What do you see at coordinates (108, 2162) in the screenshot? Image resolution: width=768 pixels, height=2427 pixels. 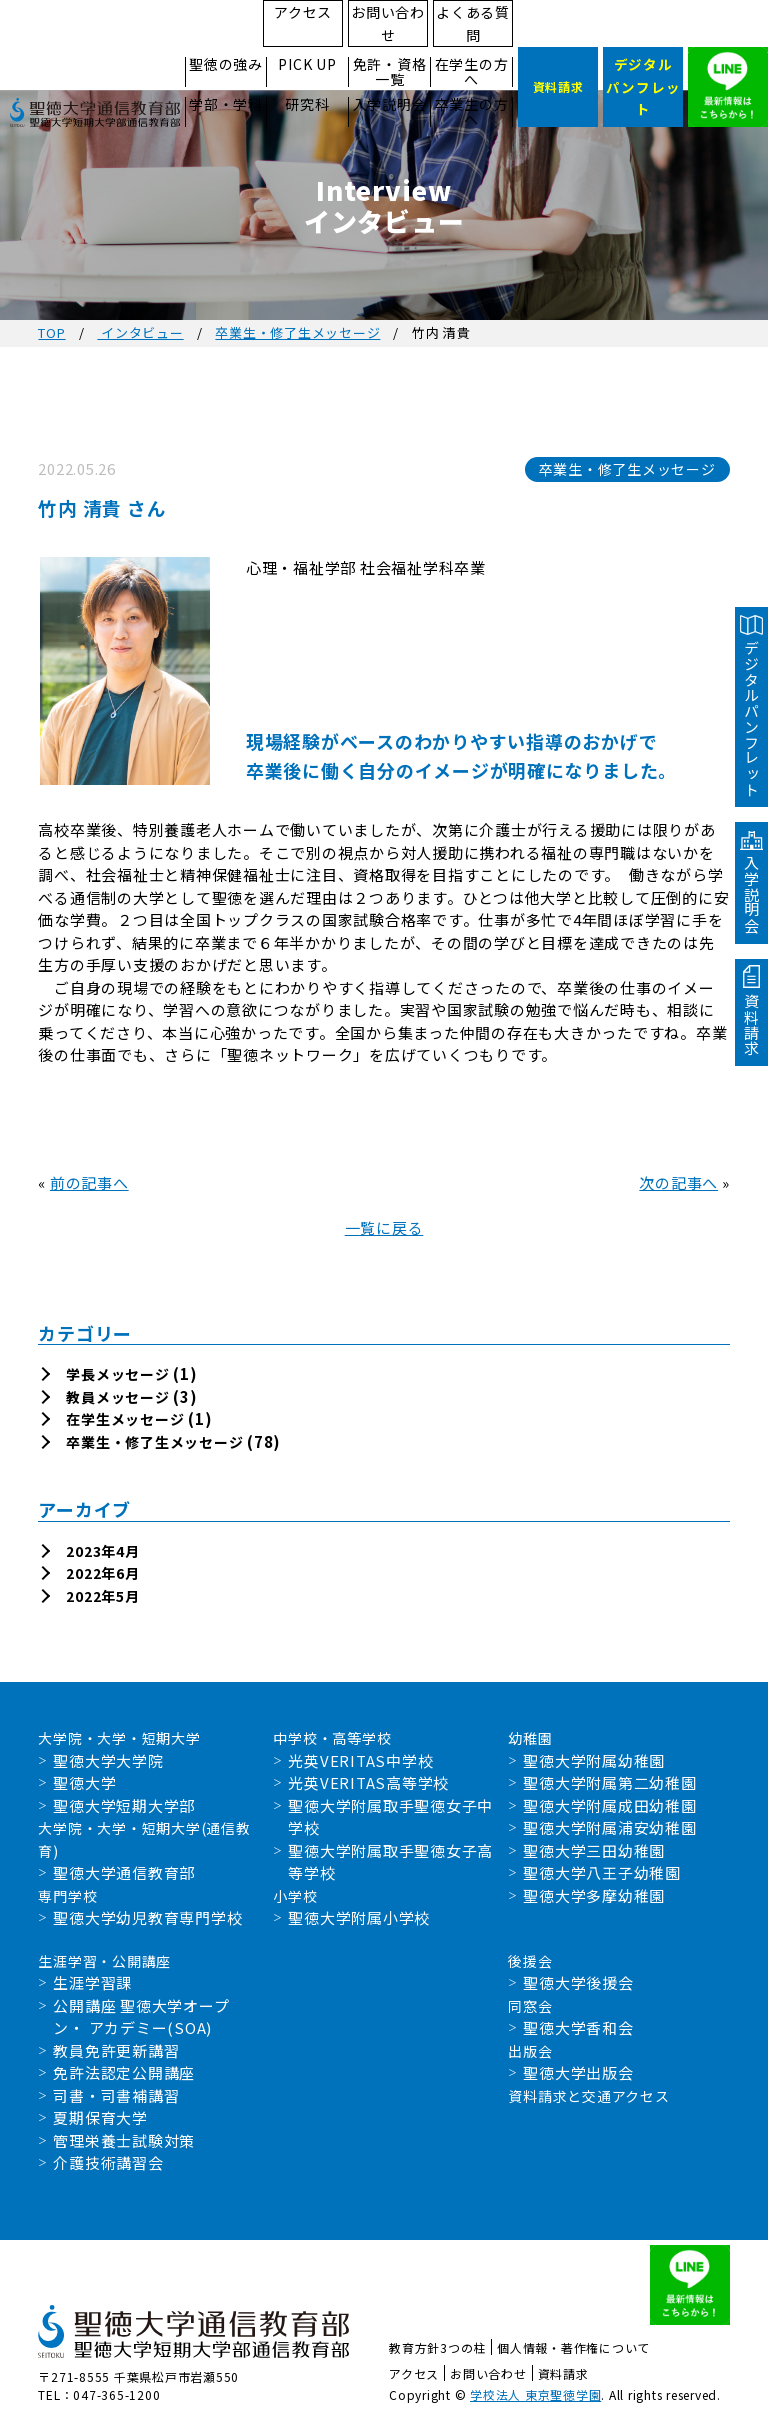 I see `介護技術講習会` at bounding box center [108, 2162].